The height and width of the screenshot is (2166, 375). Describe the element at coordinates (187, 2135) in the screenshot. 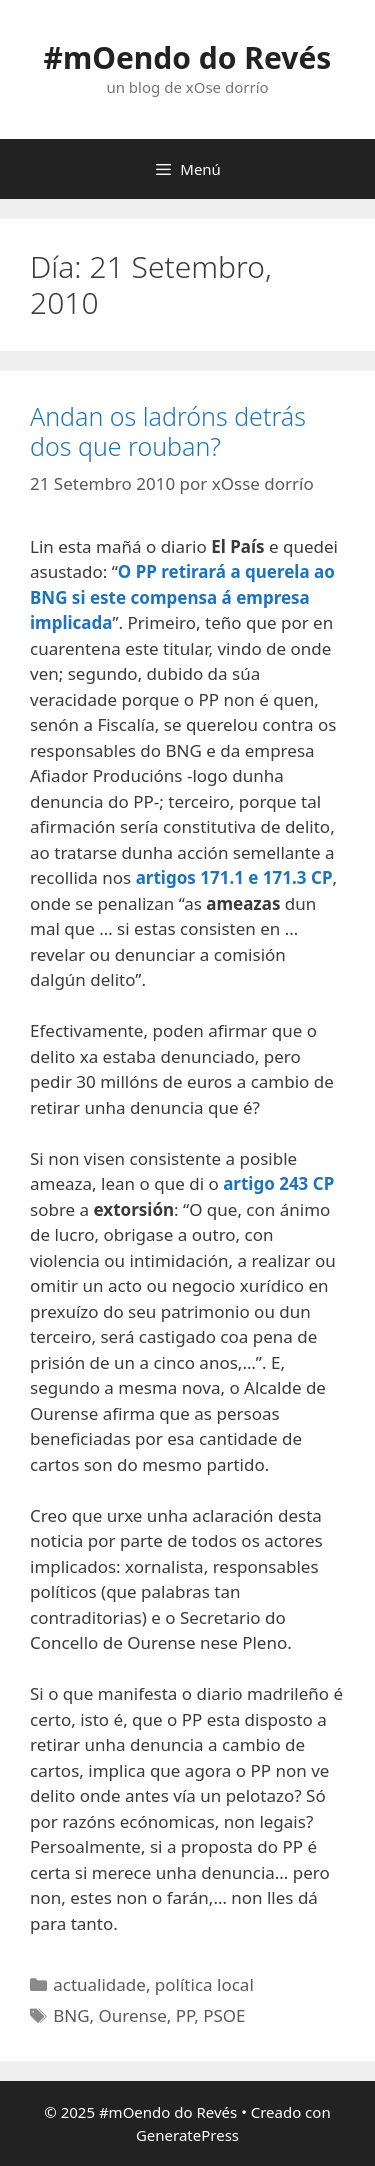

I see `GeneratePress` at that location.